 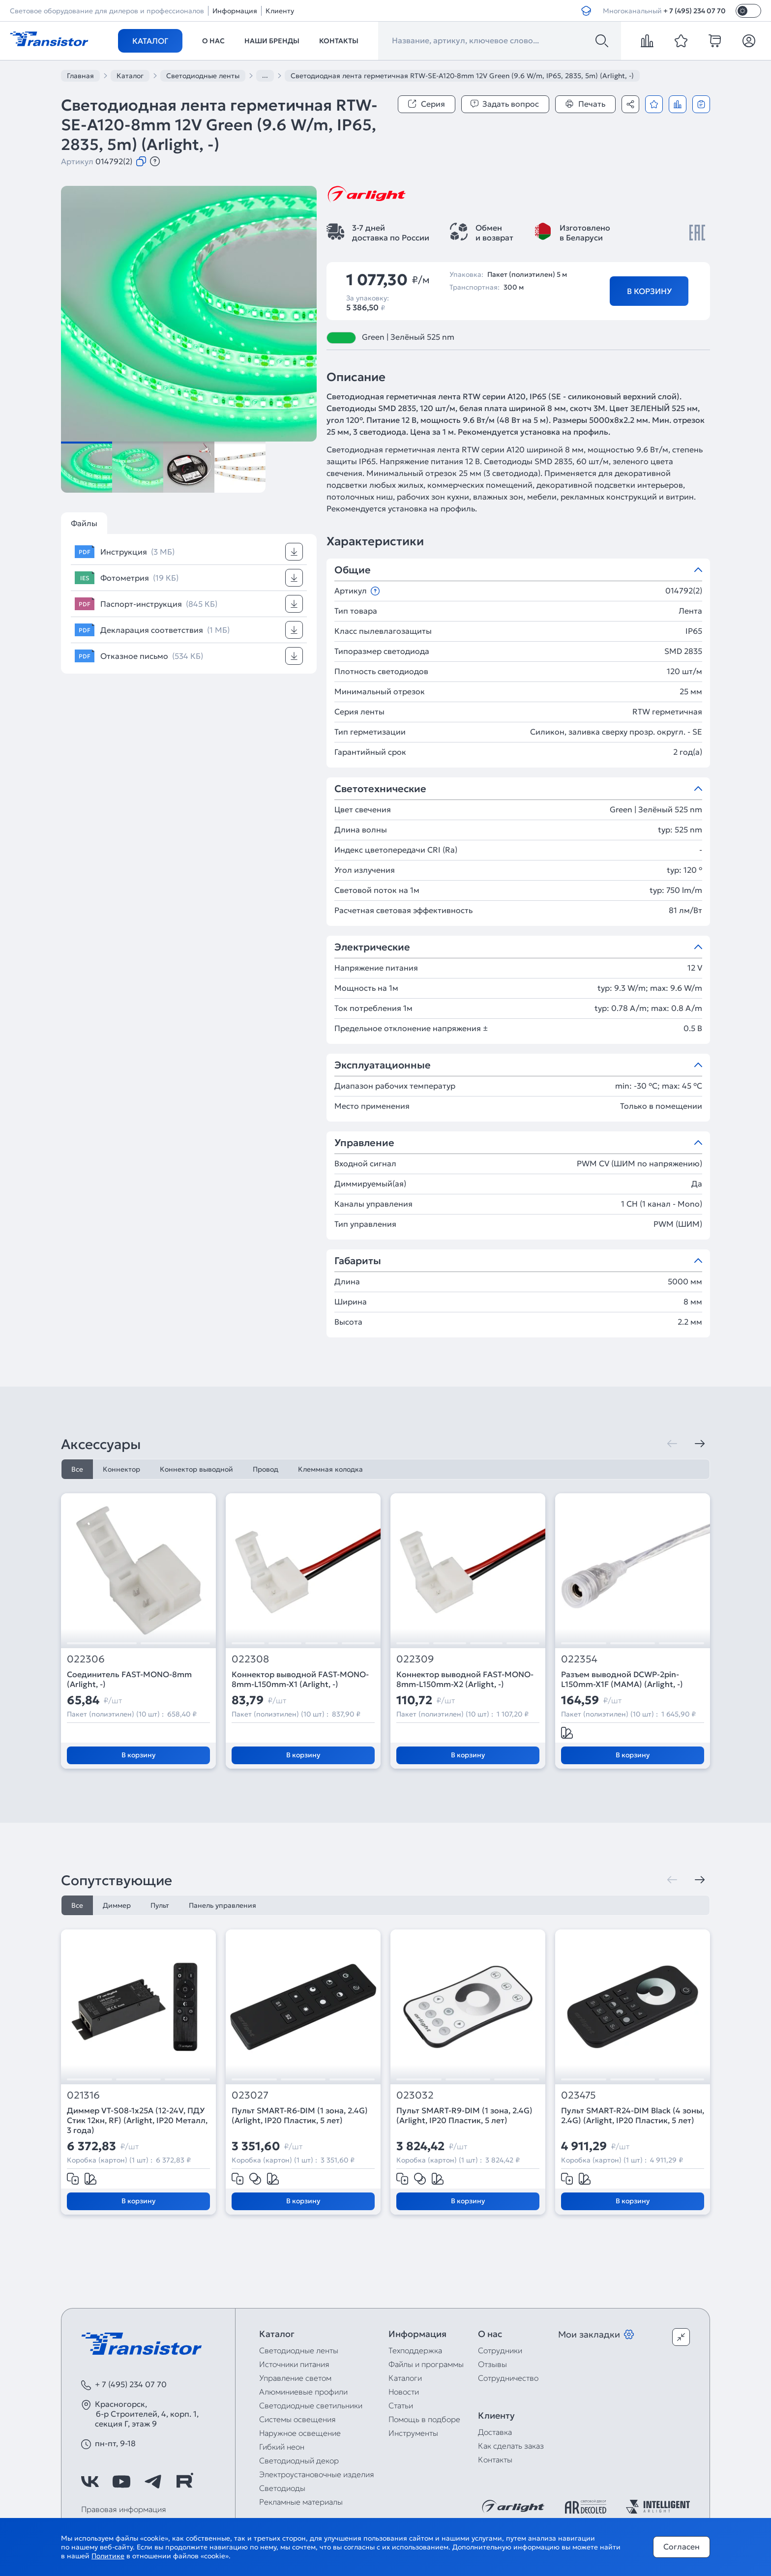 What do you see at coordinates (405, 2378) in the screenshot?
I see `Каталоги` at bounding box center [405, 2378].